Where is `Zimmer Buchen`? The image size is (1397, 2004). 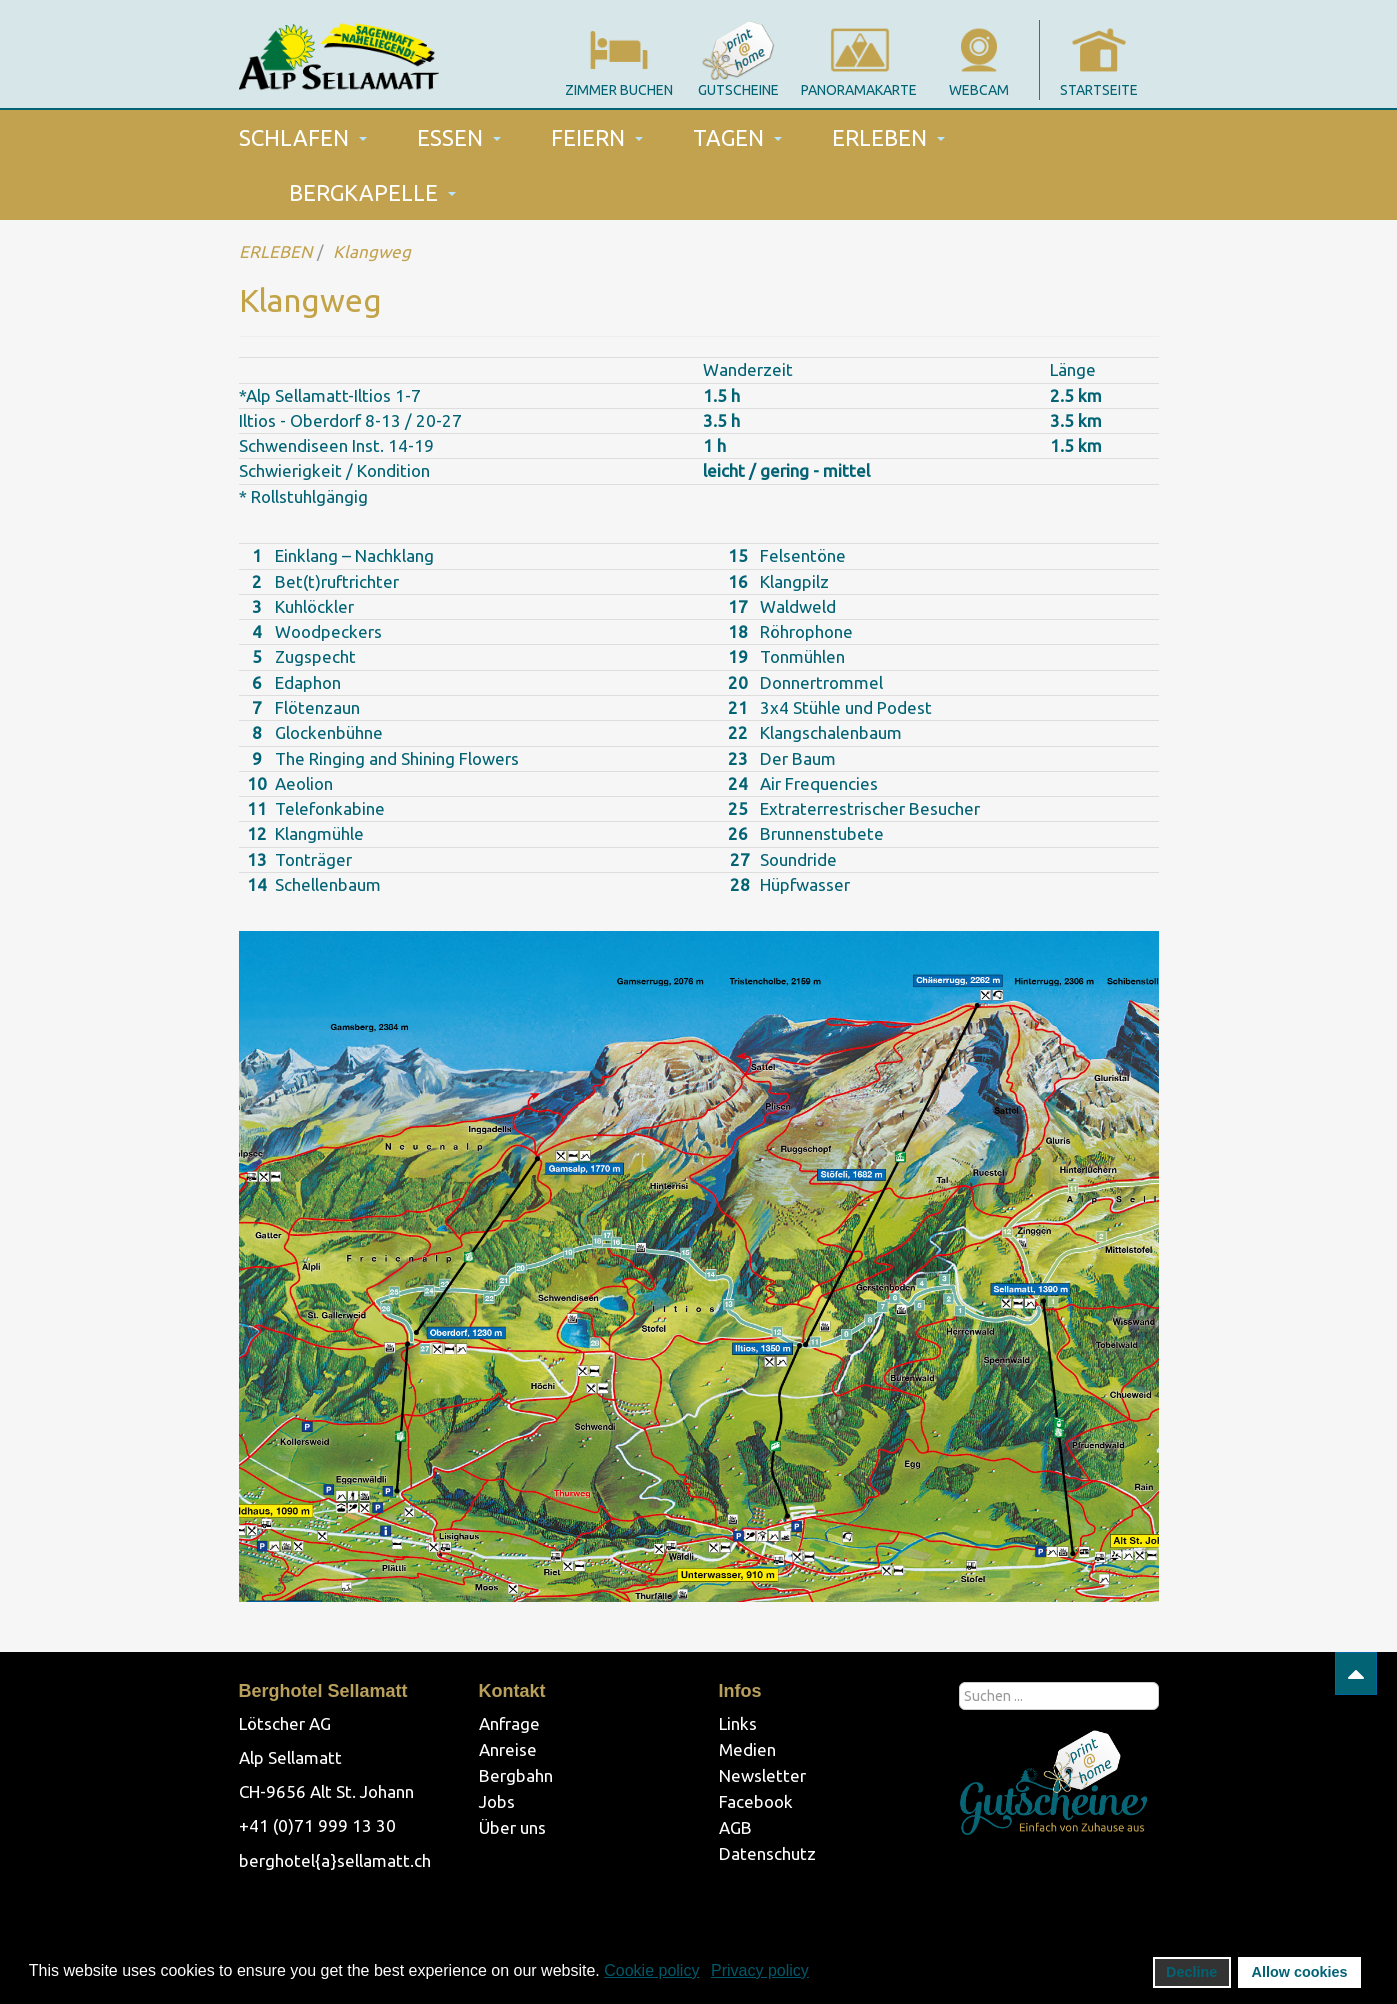
Zimmer Buchen is located at coordinates (619, 90).